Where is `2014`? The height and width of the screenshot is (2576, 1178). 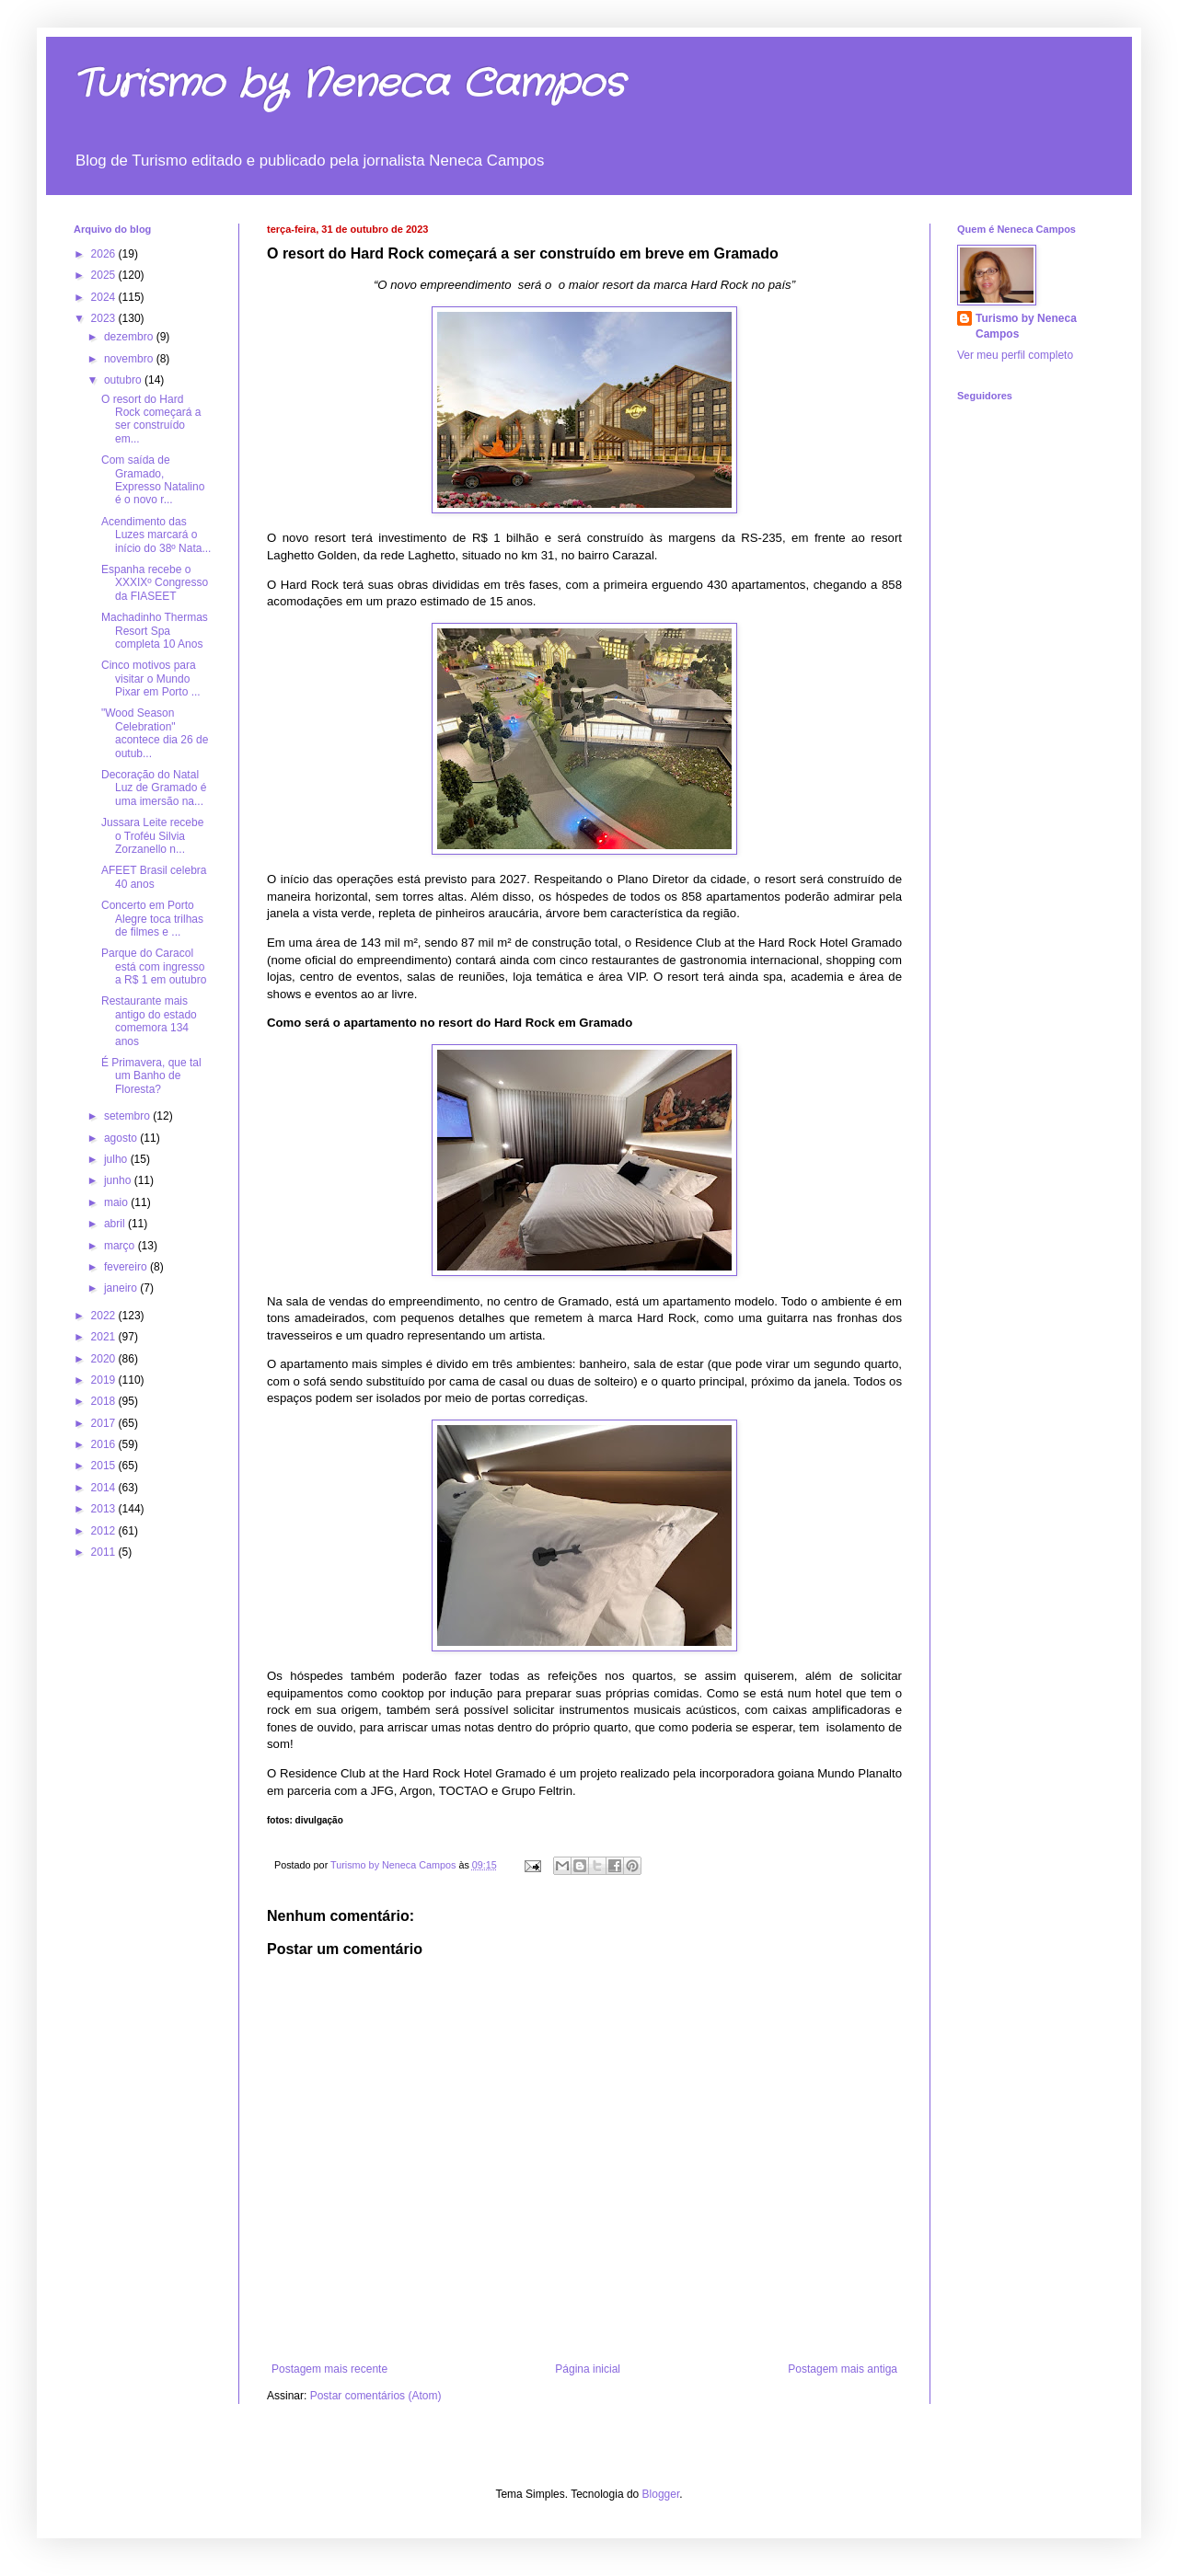 2014 is located at coordinates (105, 1487).